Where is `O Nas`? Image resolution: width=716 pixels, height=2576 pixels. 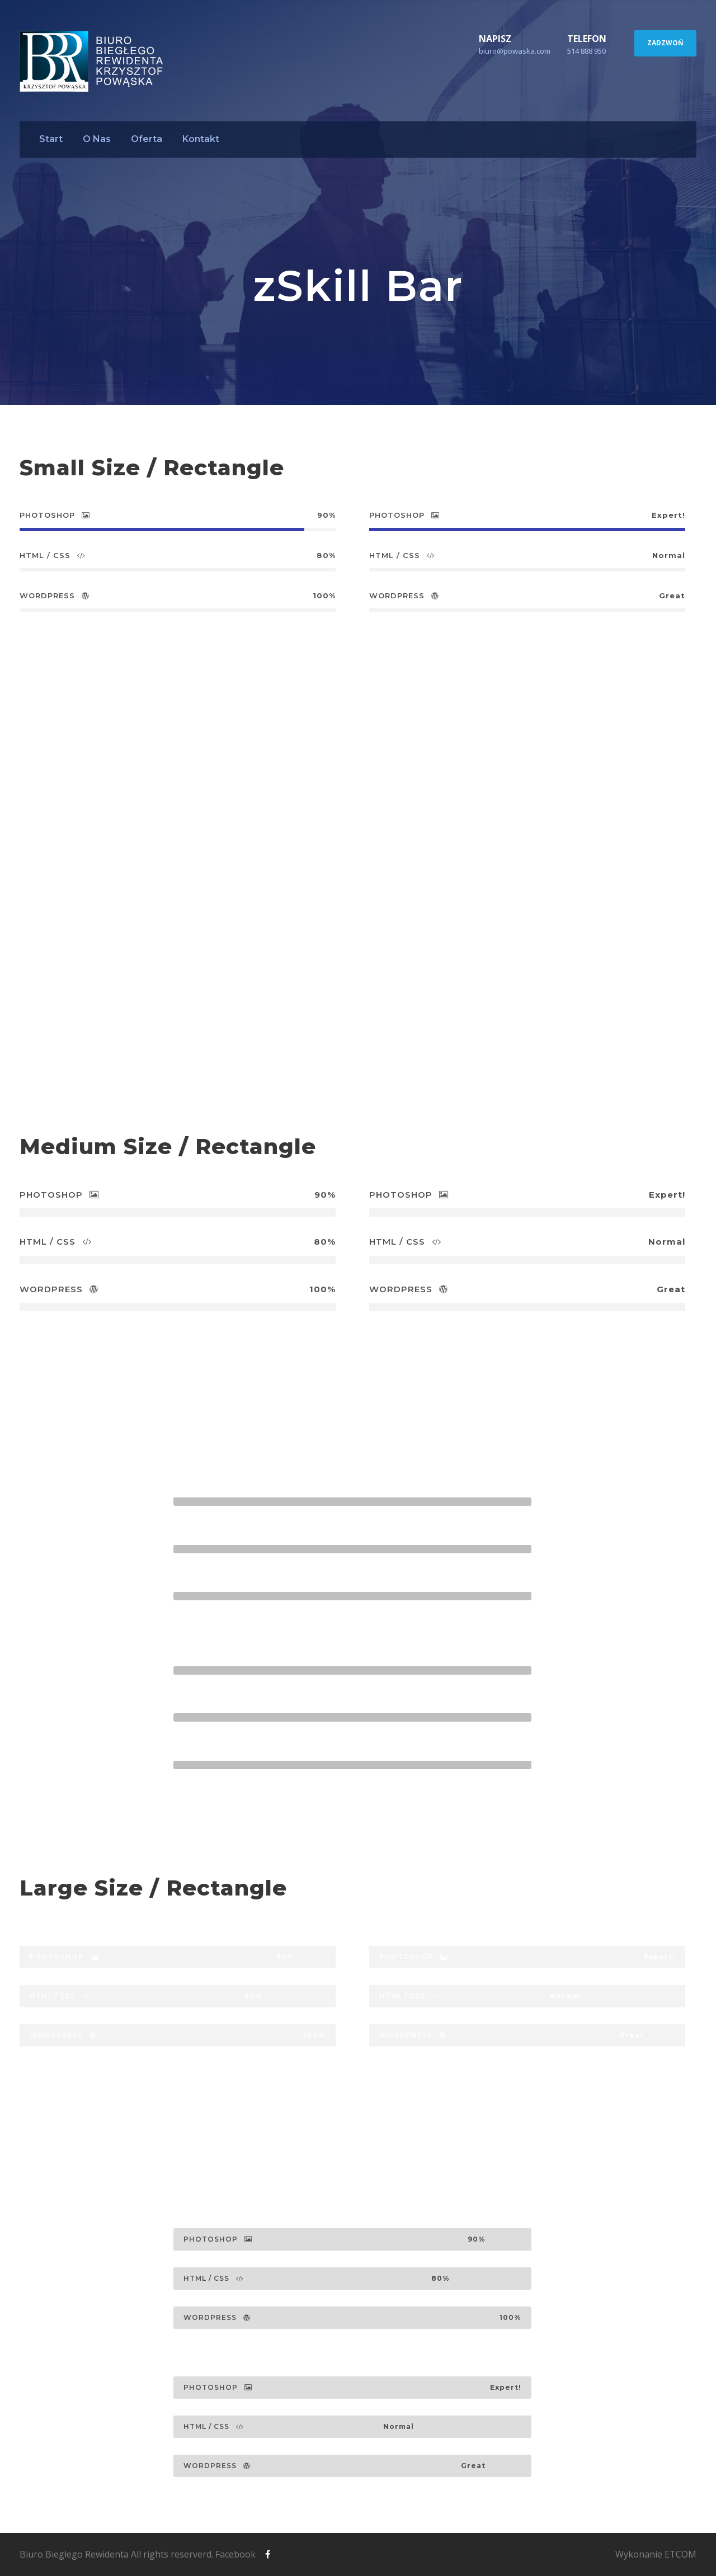 O Nas is located at coordinates (97, 139).